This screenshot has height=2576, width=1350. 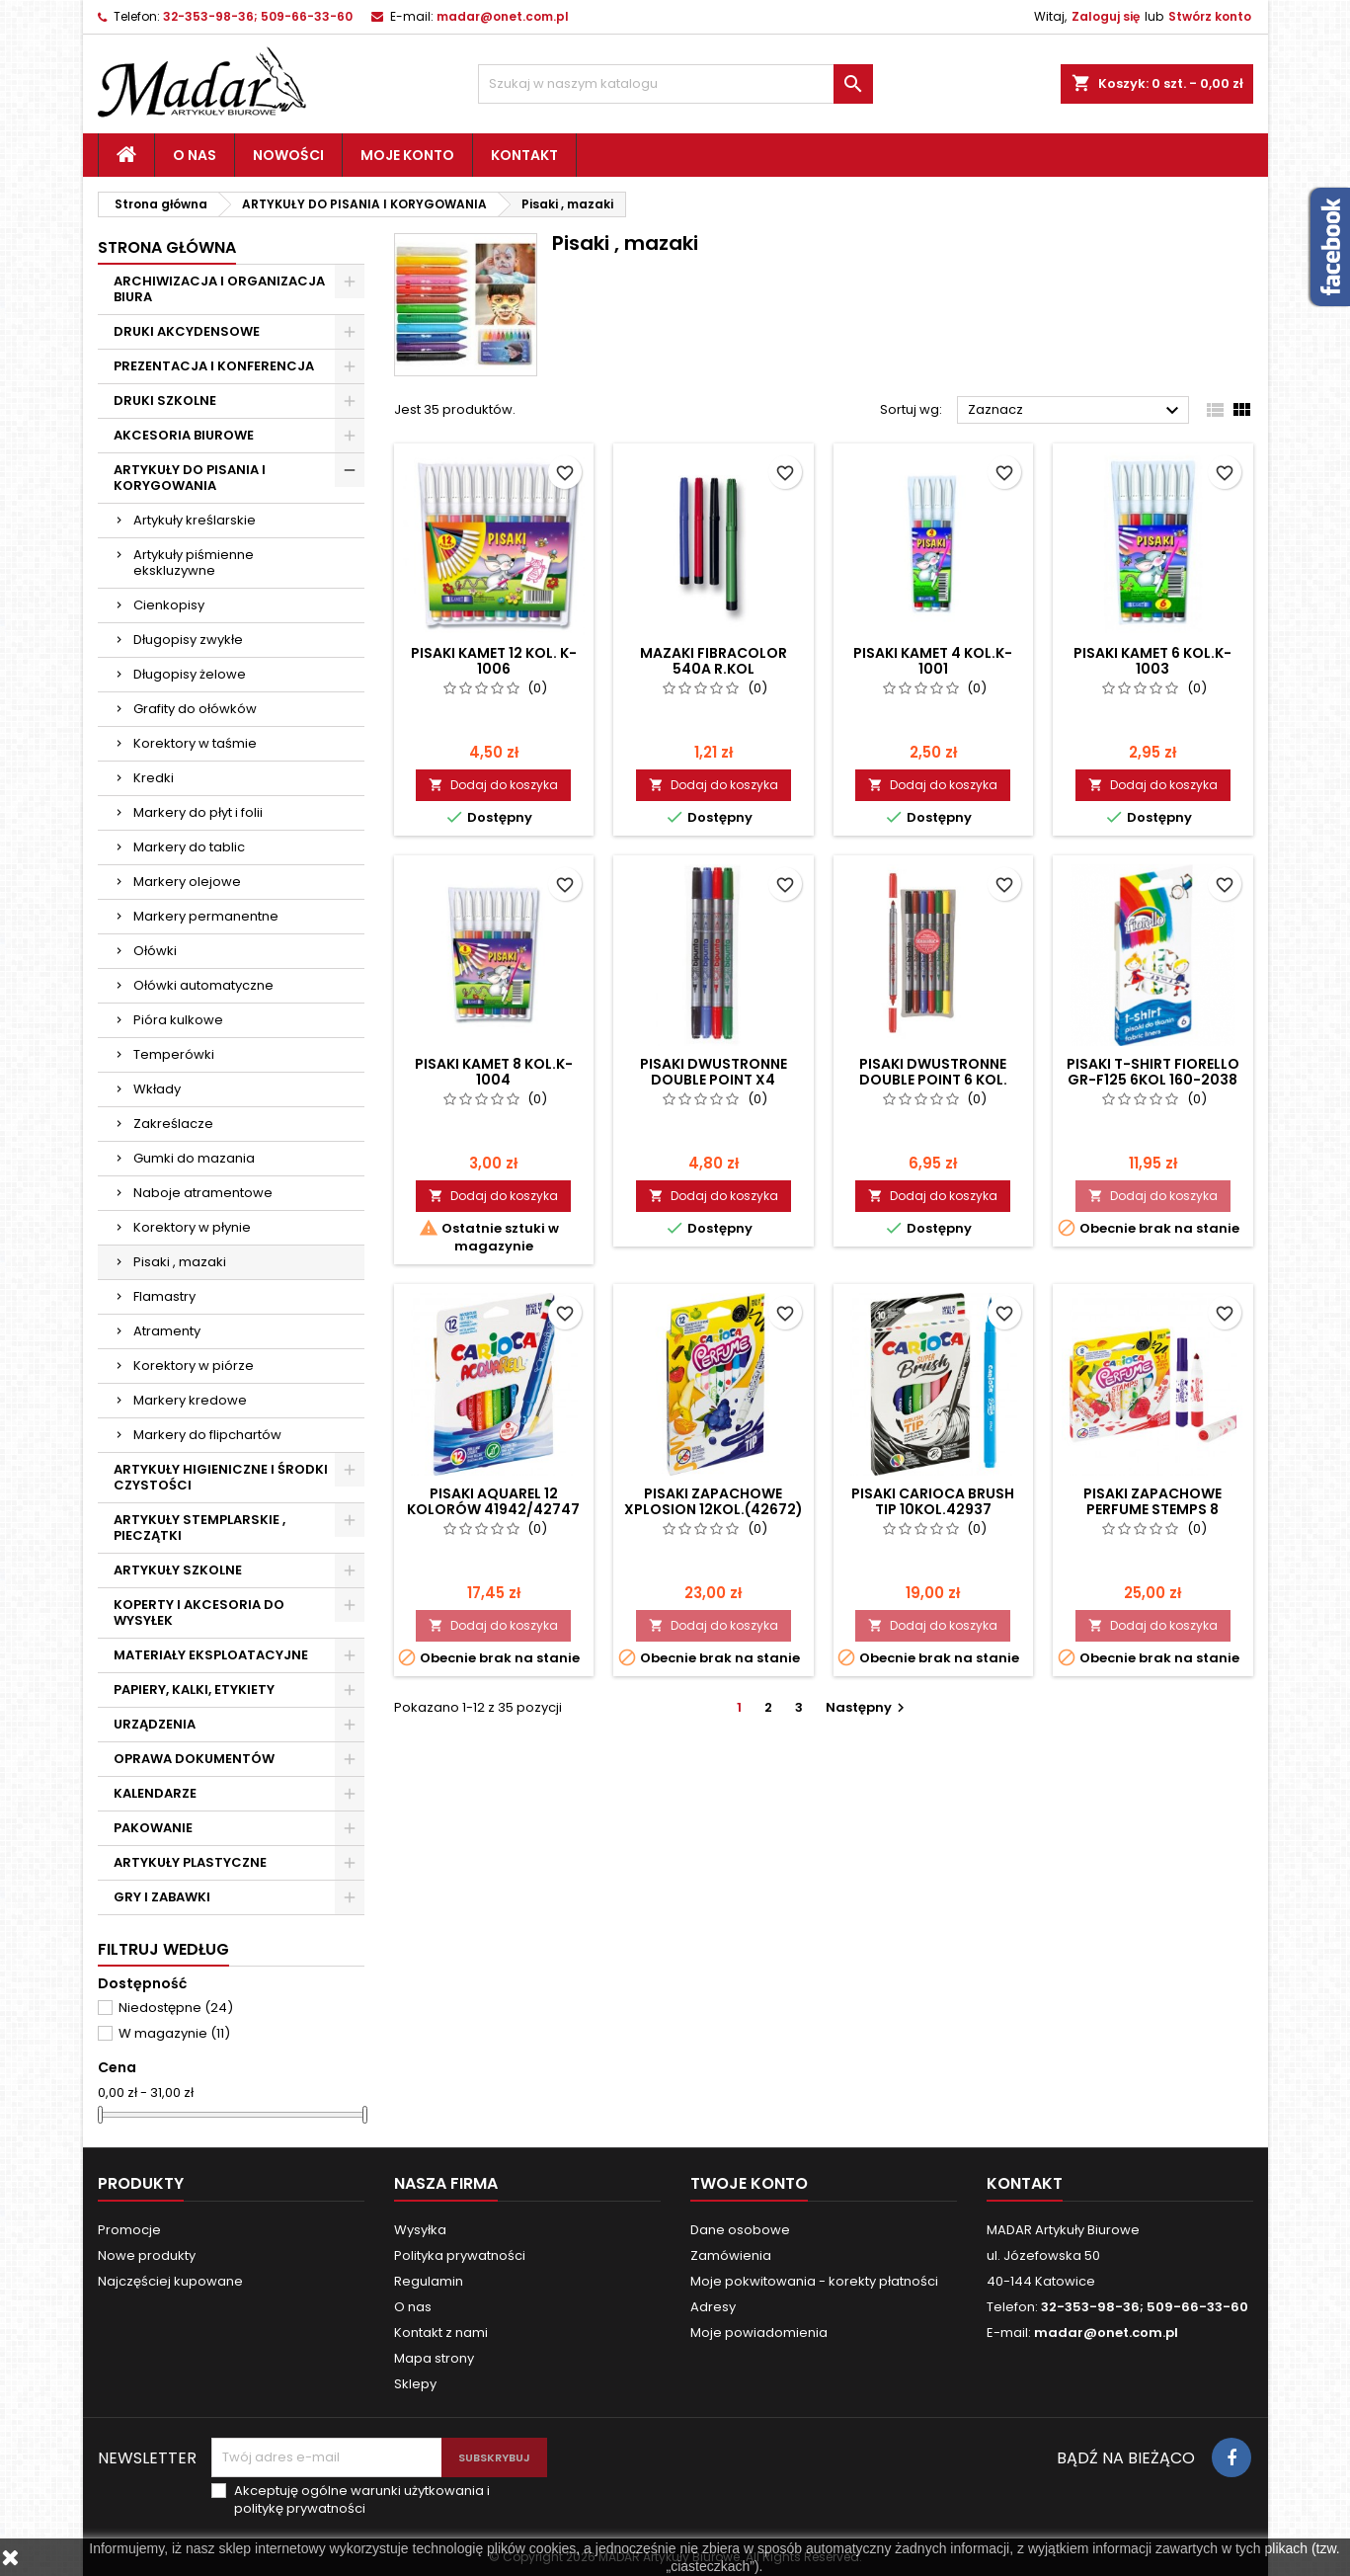 I want to click on Ołówki, so click(x=155, y=950).